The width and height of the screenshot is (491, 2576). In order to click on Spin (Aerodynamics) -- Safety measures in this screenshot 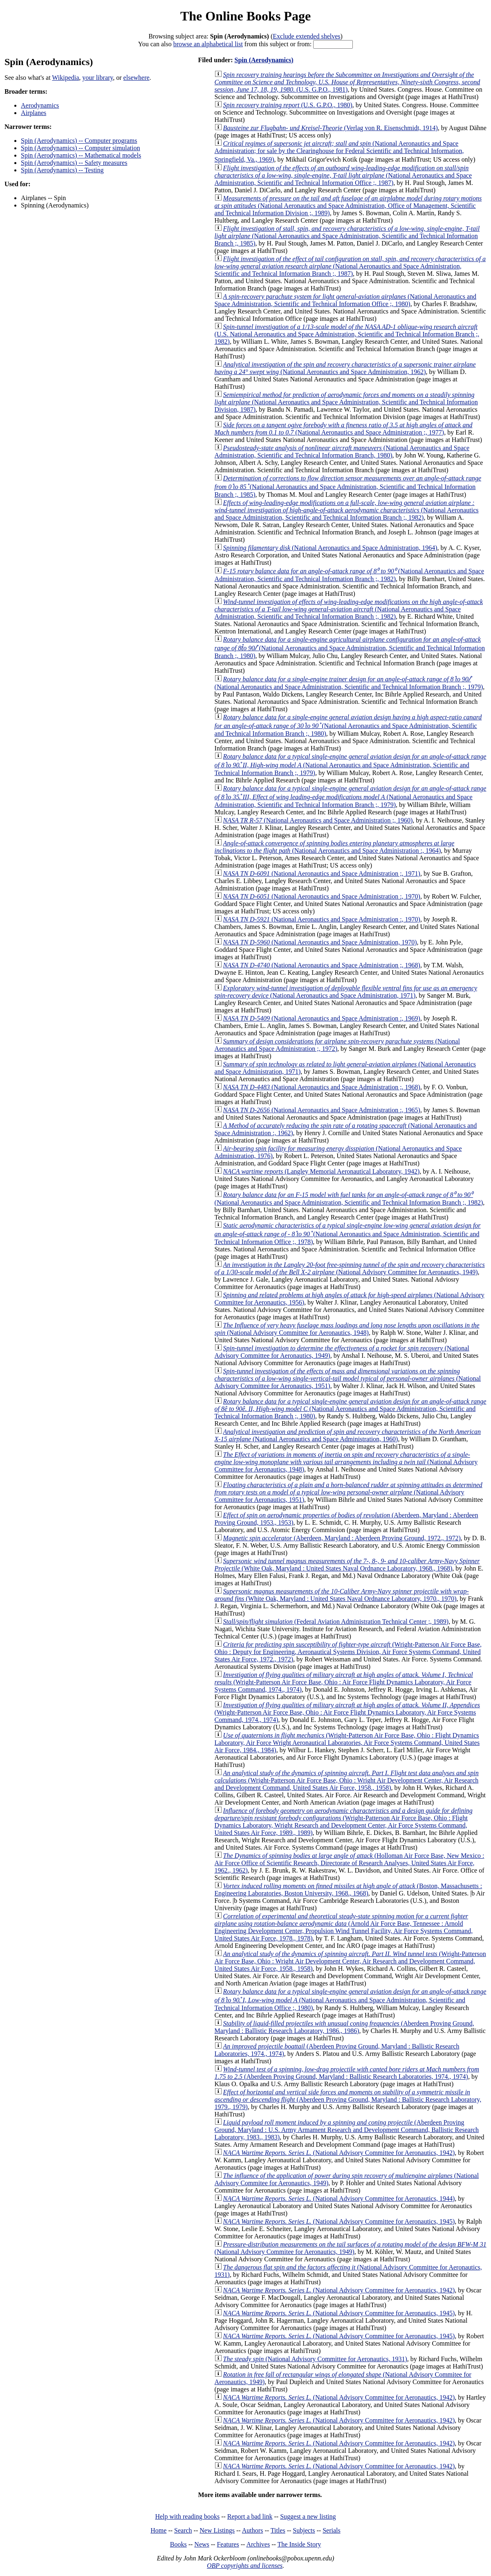, I will do `click(74, 162)`.